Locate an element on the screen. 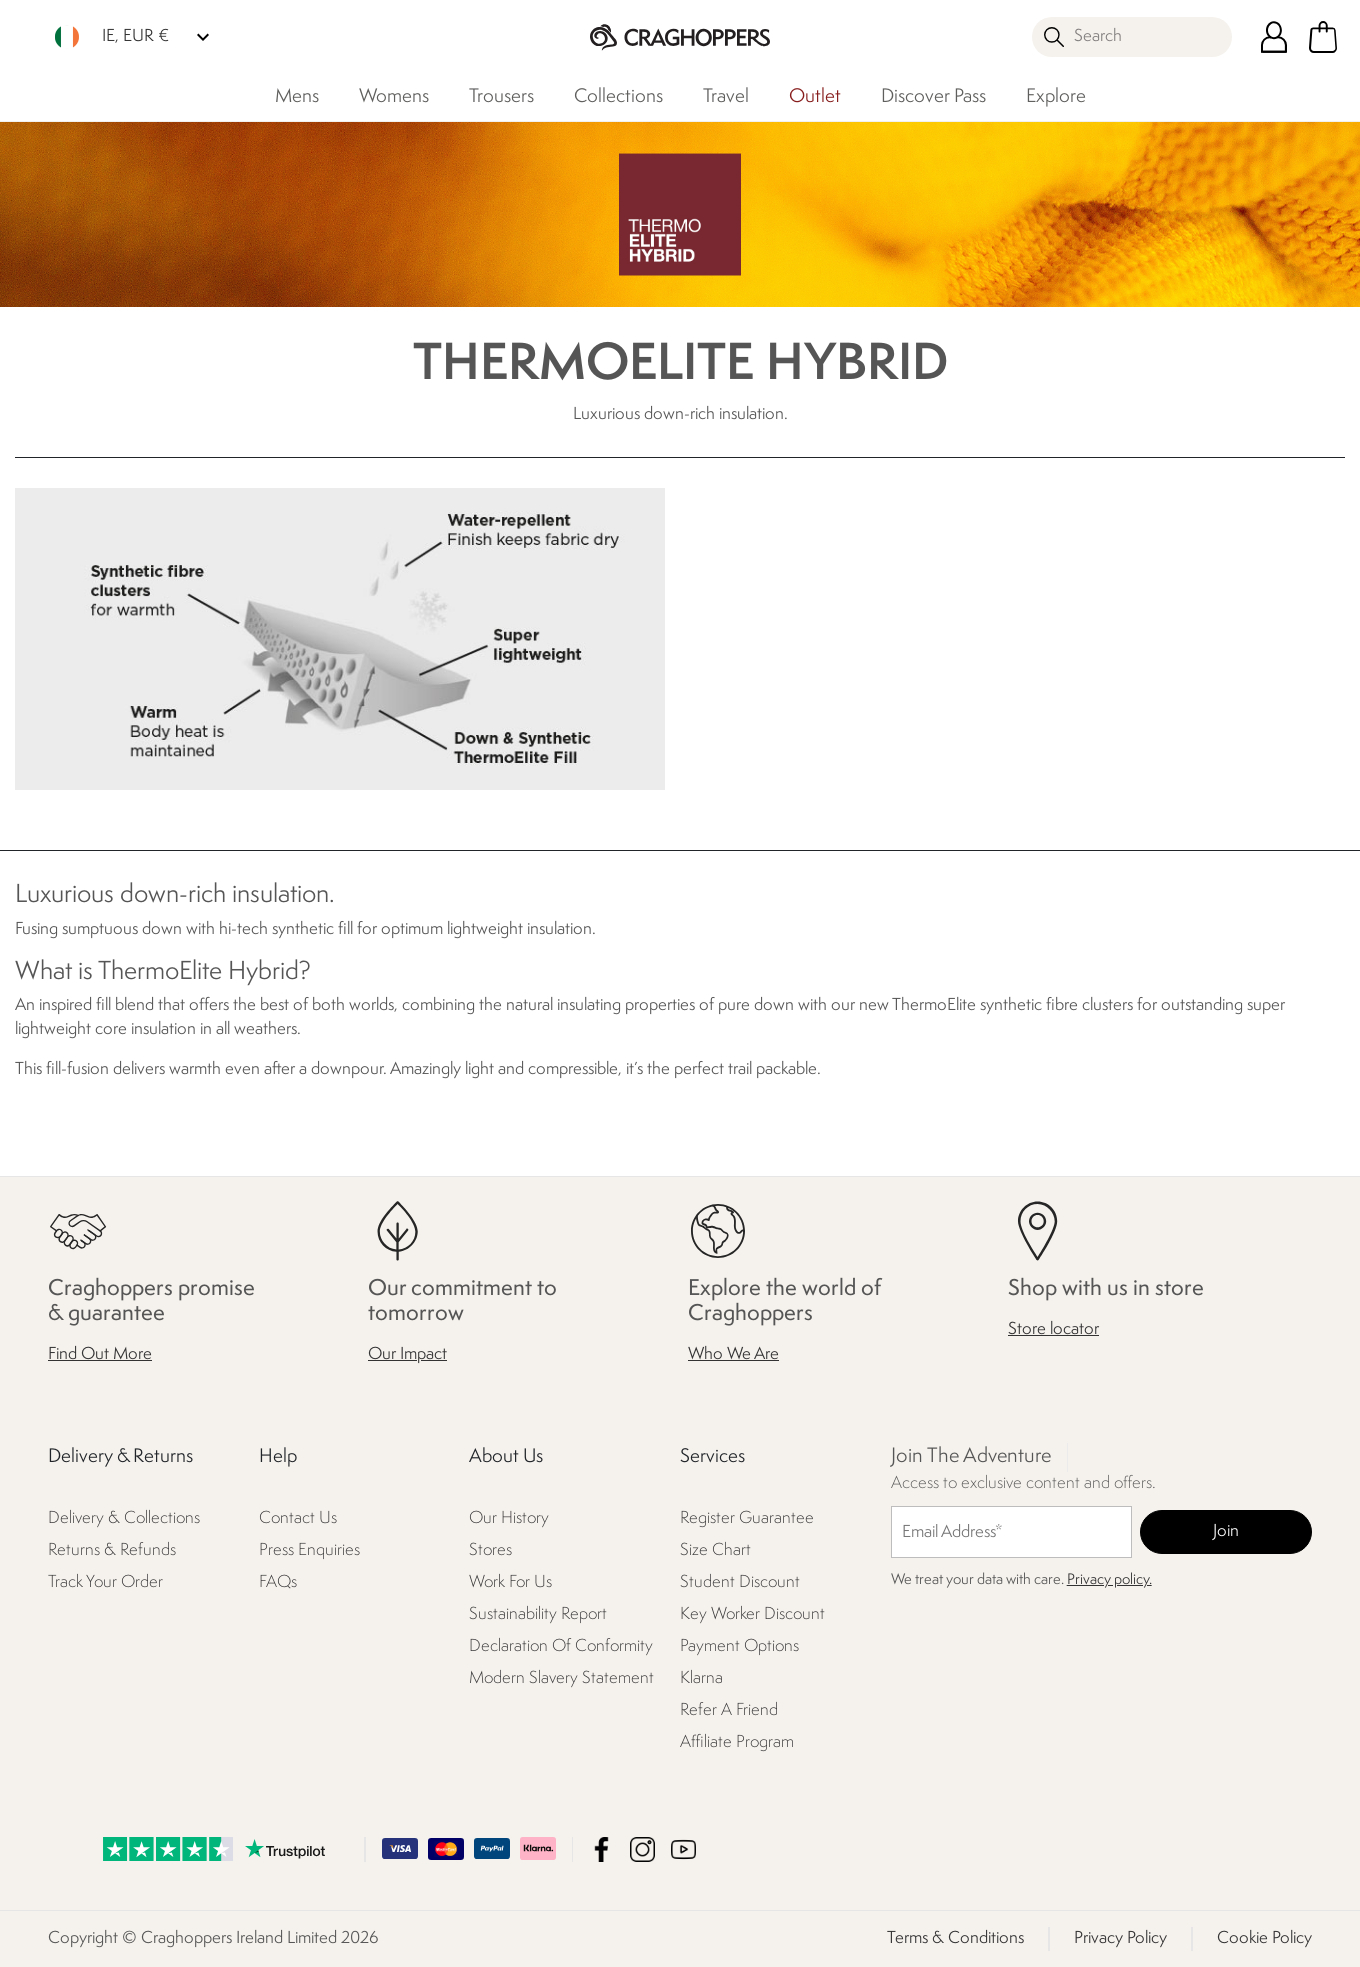  Stores is located at coordinates (490, 1551).